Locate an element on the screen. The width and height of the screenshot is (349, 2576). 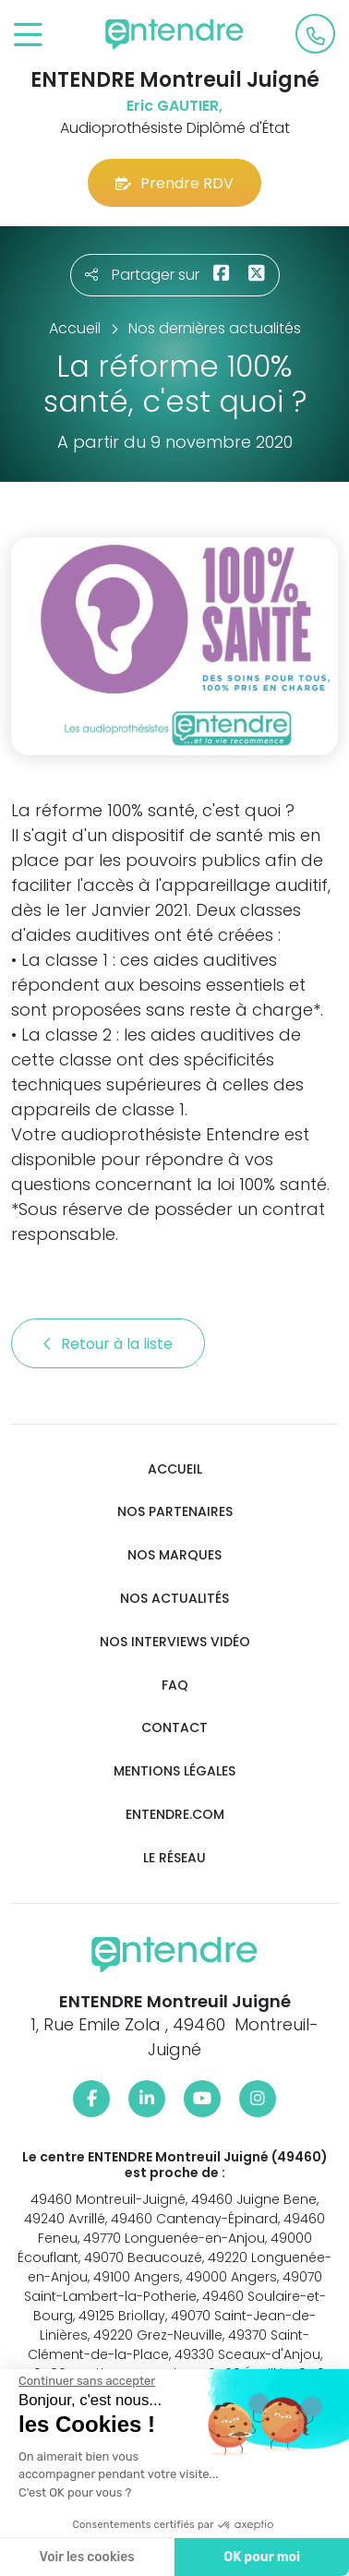
Accueil is located at coordinates (175, 1469).